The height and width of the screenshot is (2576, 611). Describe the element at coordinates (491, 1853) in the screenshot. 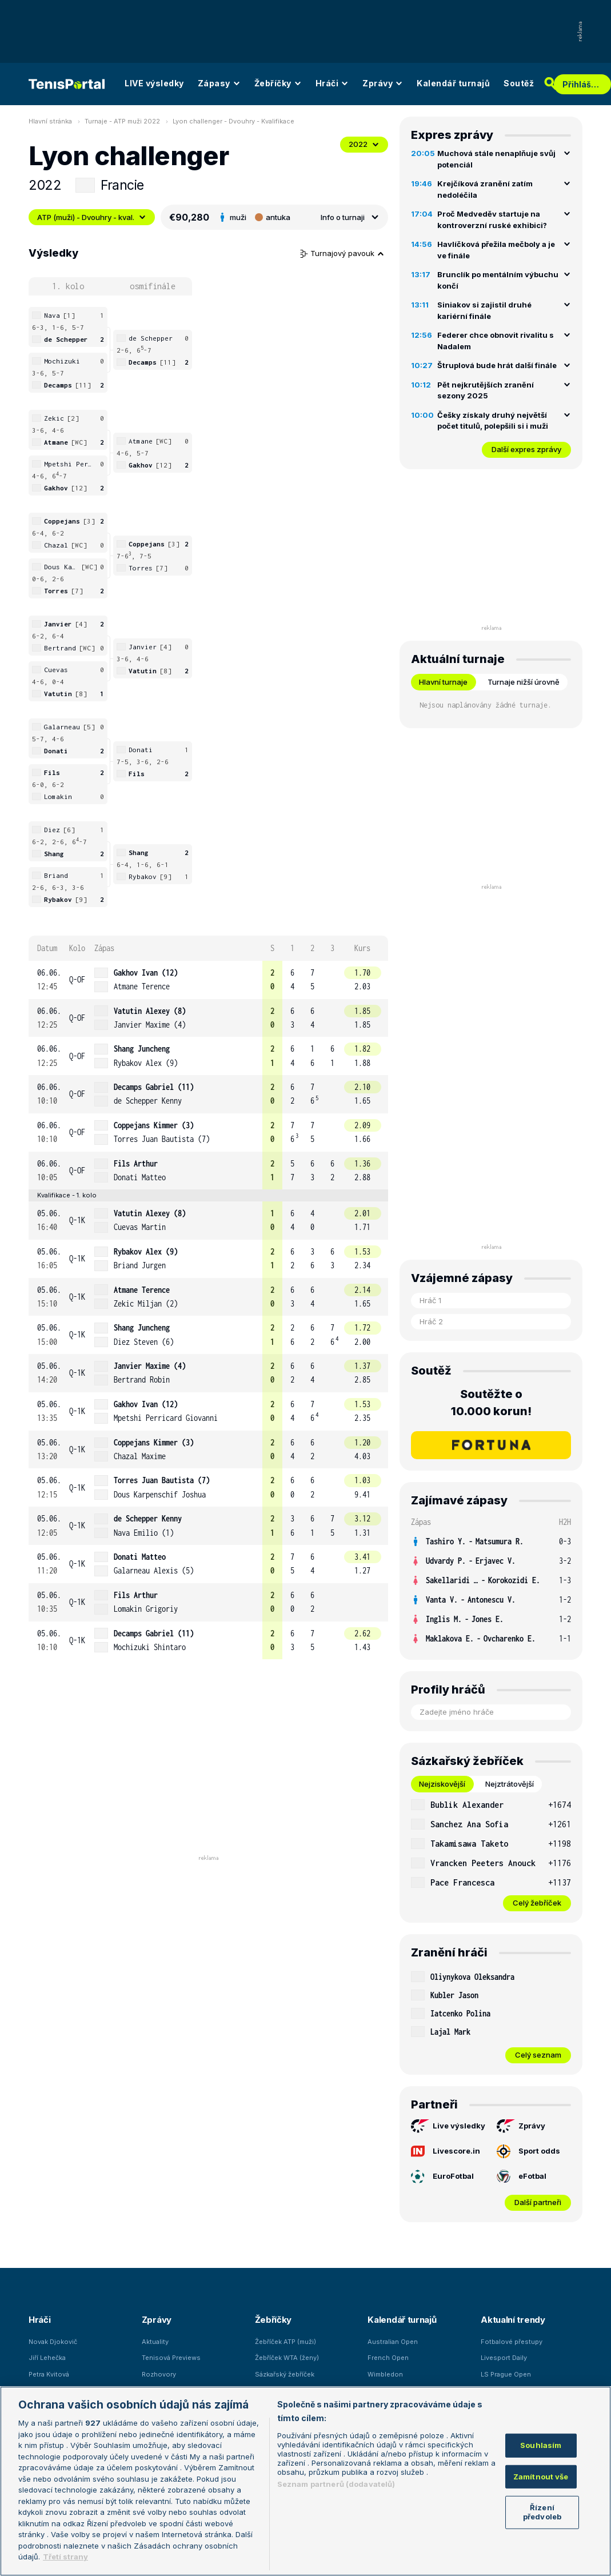

I see `[tabpanel]` at that location.